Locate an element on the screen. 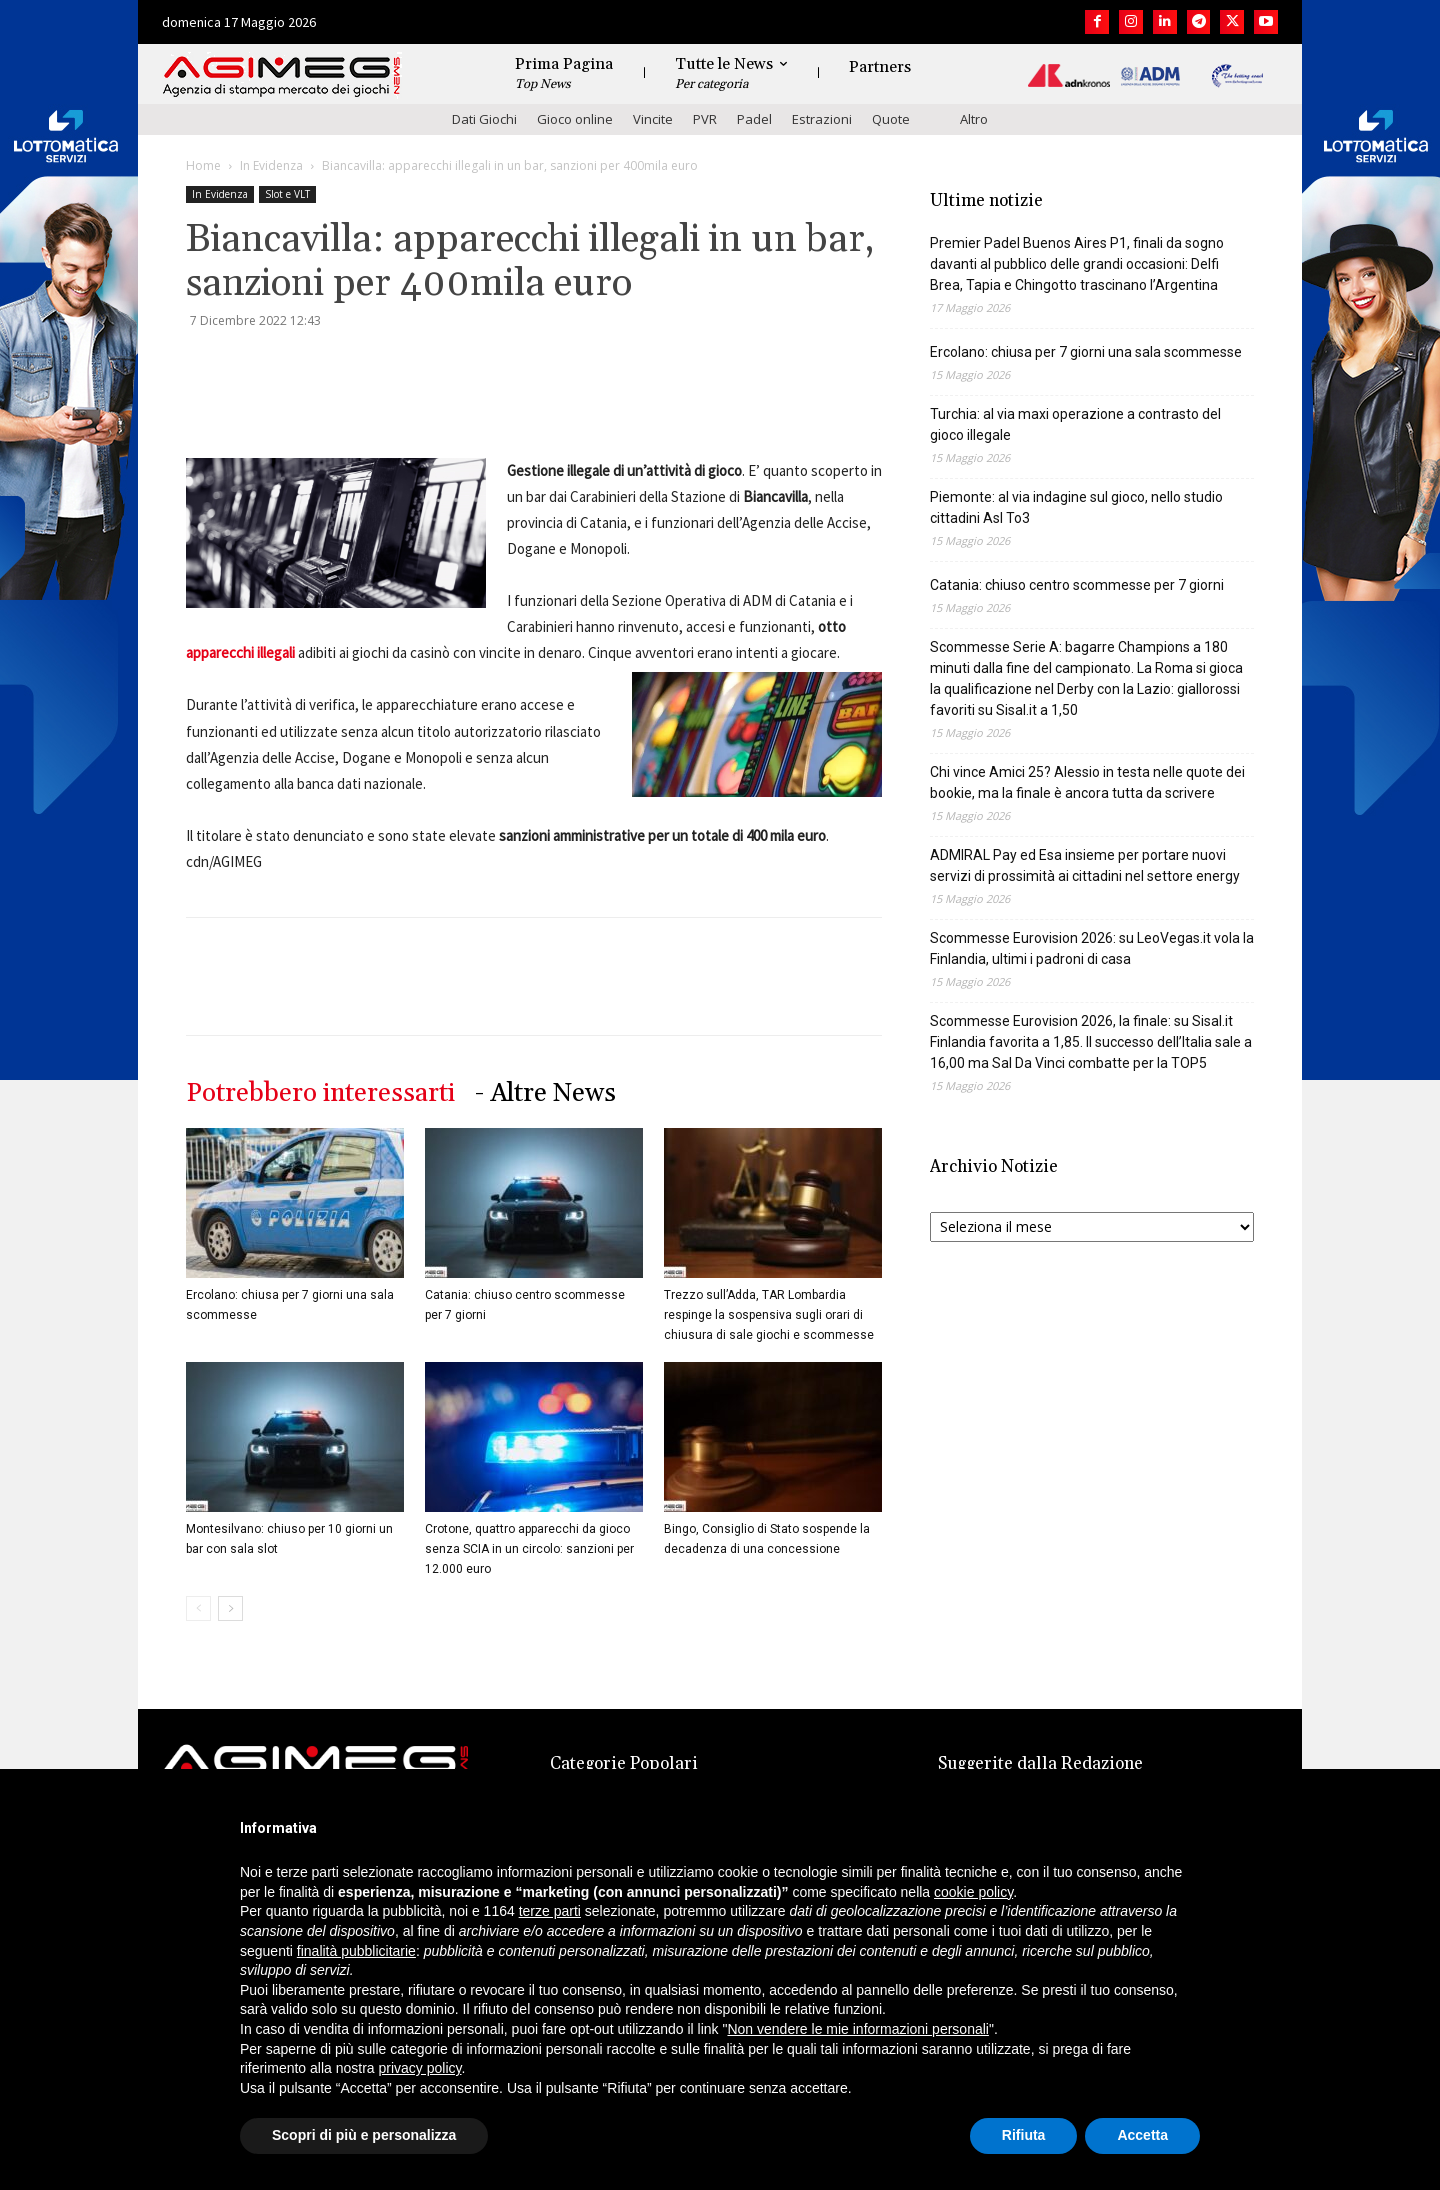 Image resolution: width=1440 pixels, height=2190 pixels. Quote is located at coordinates (891, 119).